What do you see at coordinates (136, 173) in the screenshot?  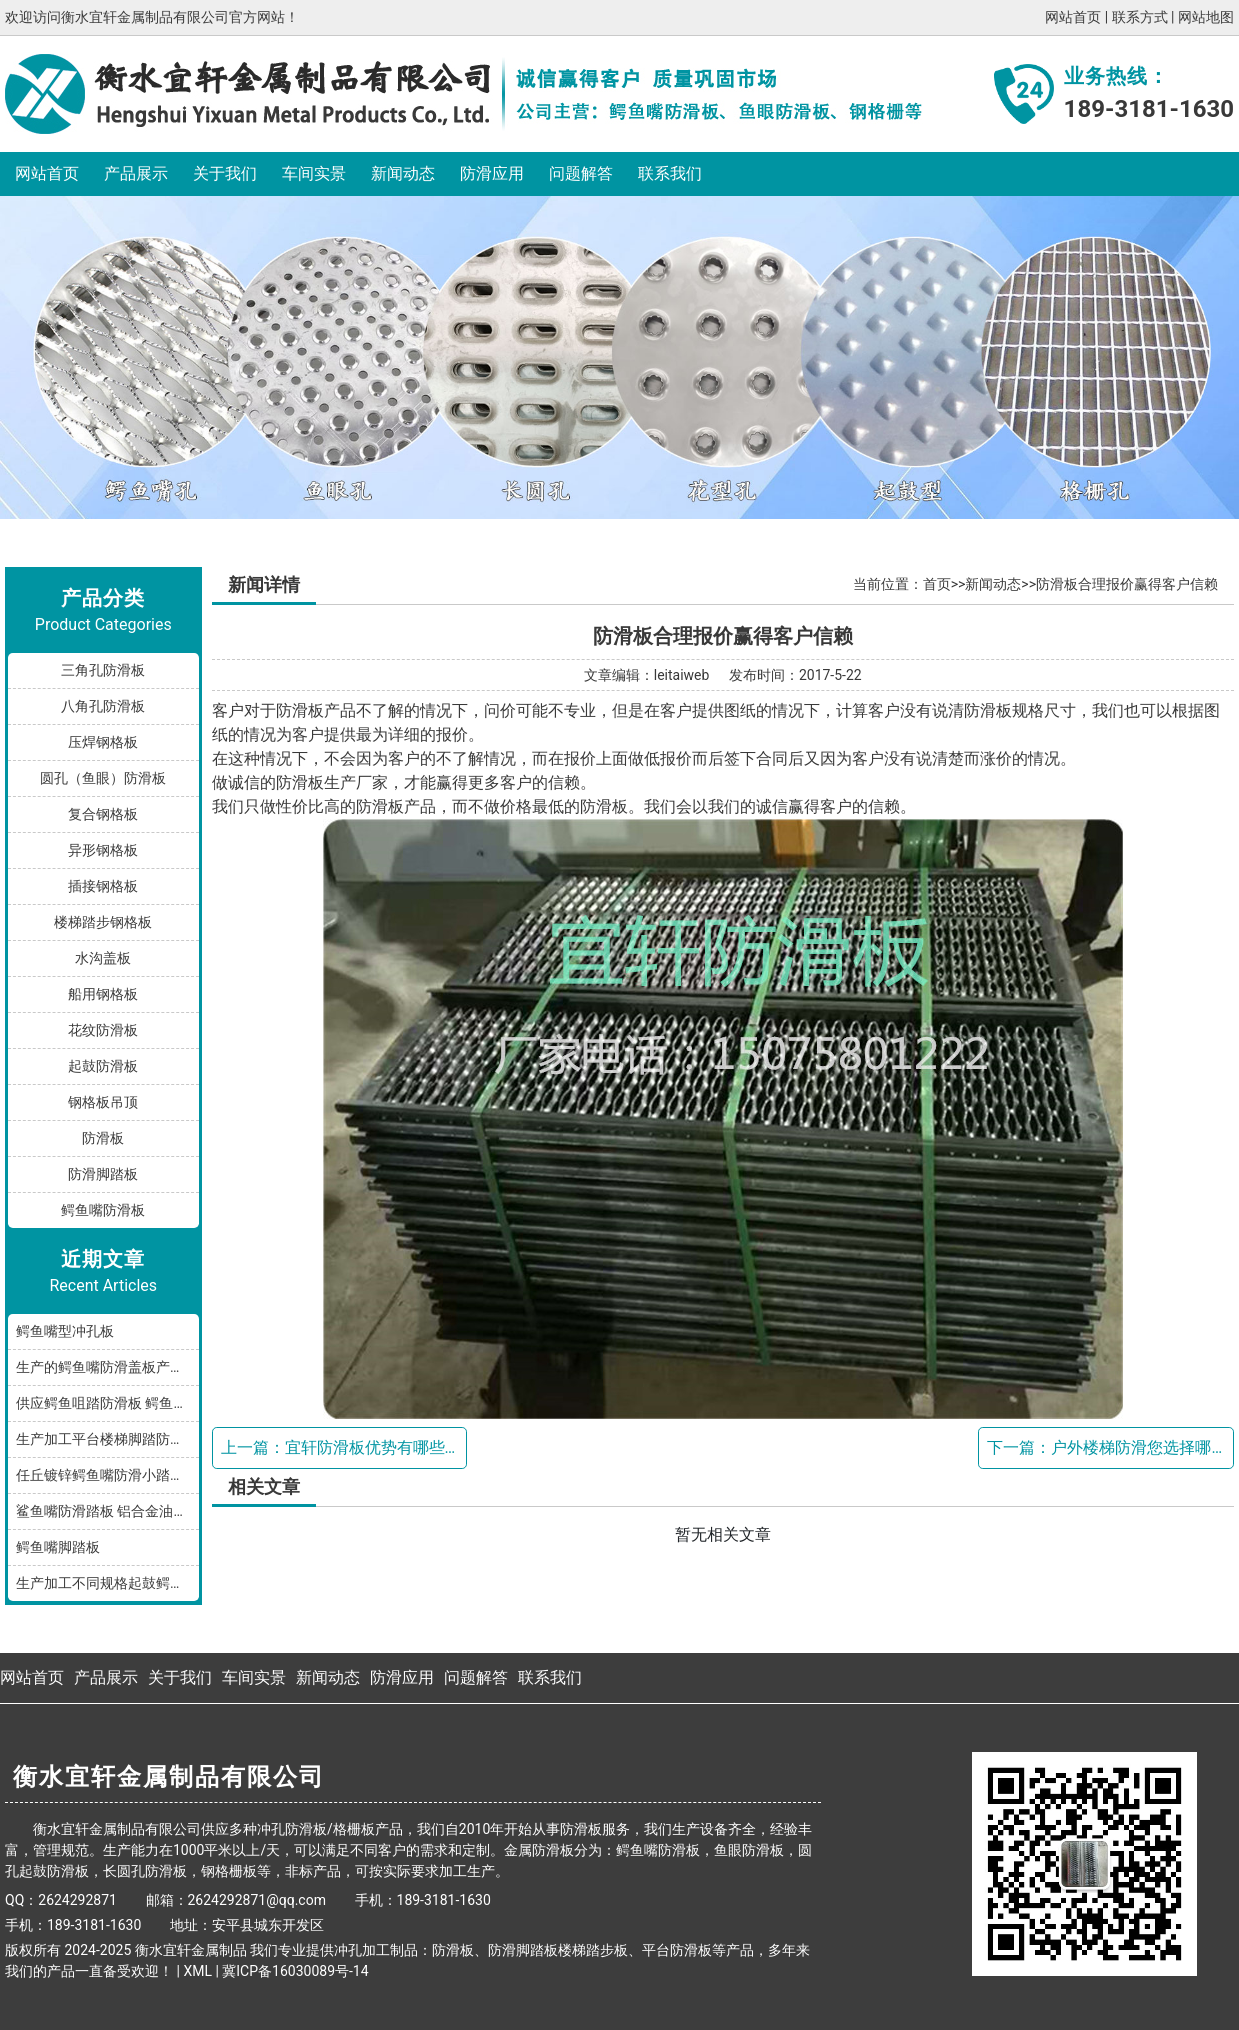 I see `产品展示` at bounding box center [136, 173].